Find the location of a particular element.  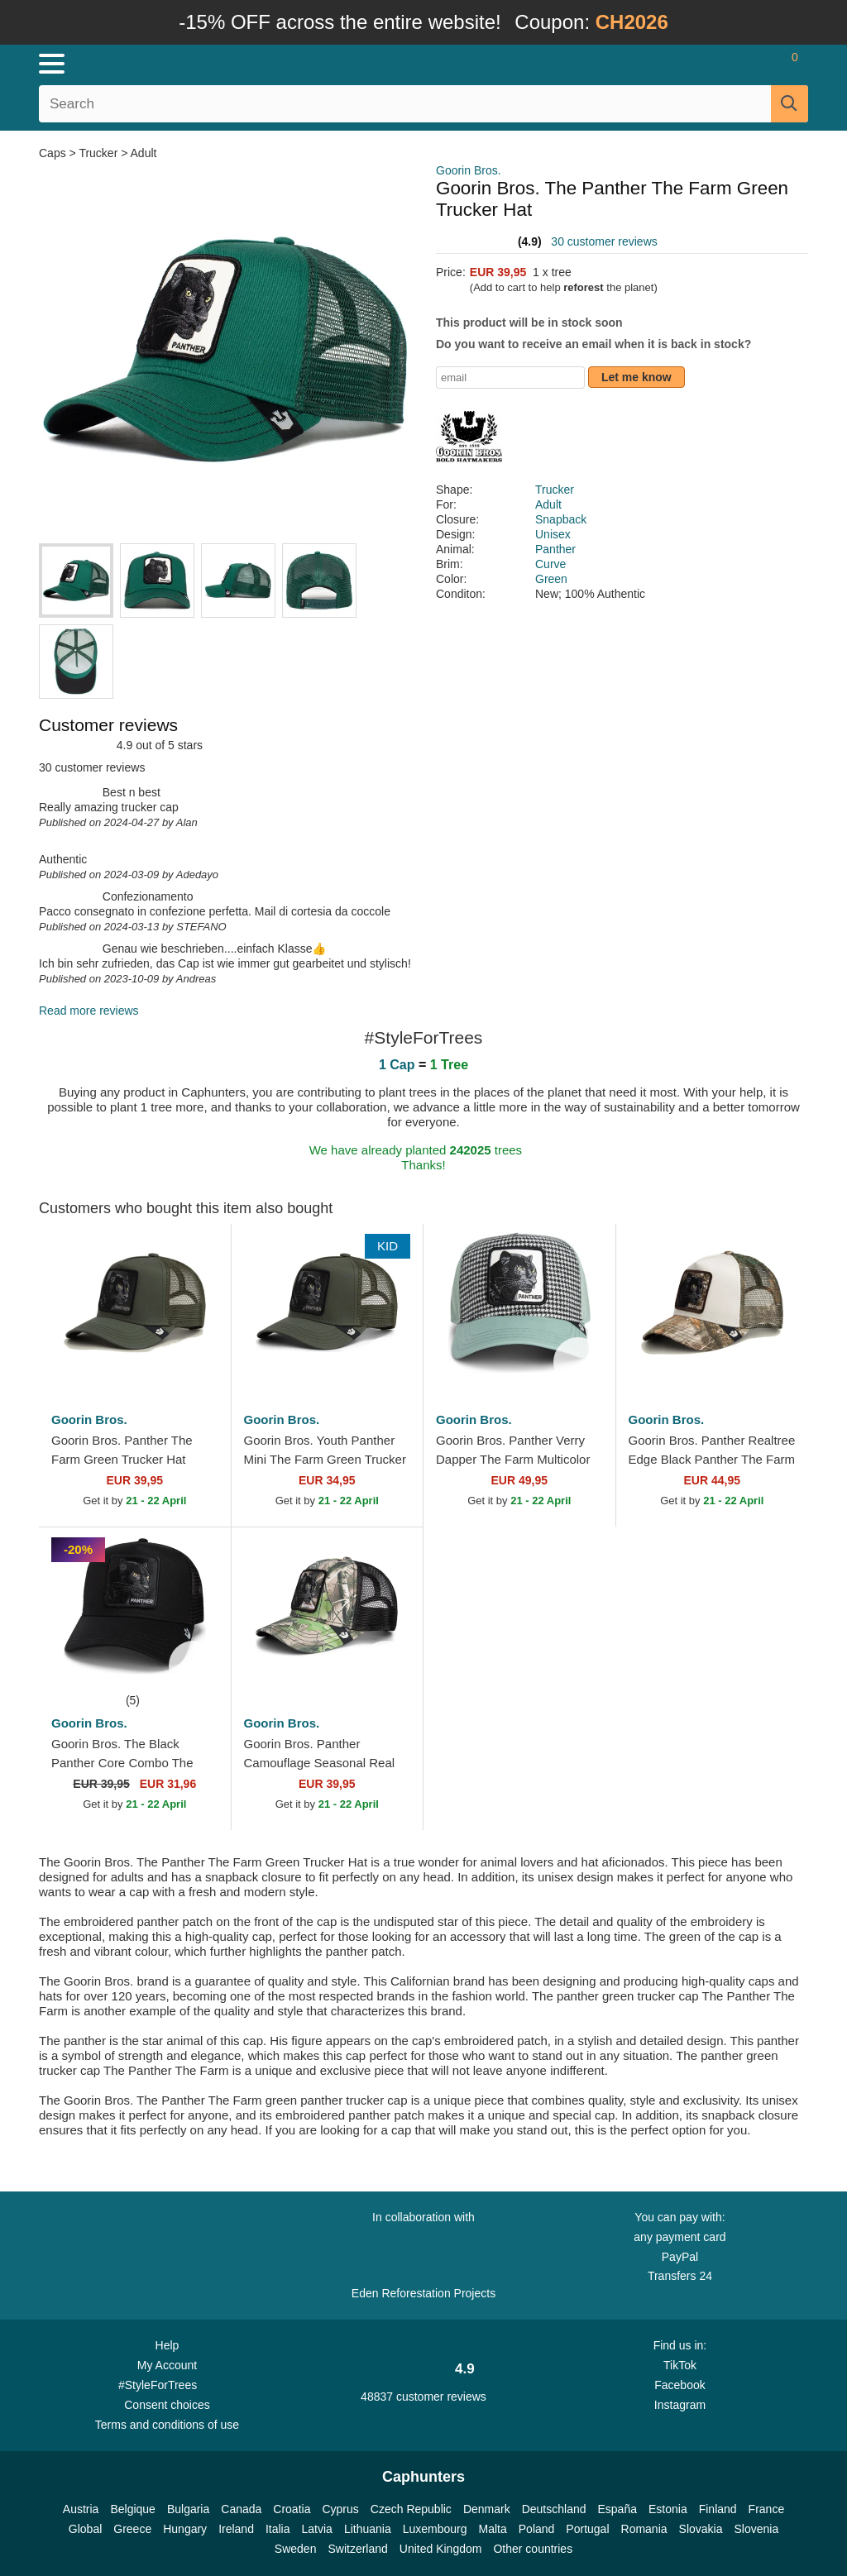

Hungary is located at coordinates (185, 2528).